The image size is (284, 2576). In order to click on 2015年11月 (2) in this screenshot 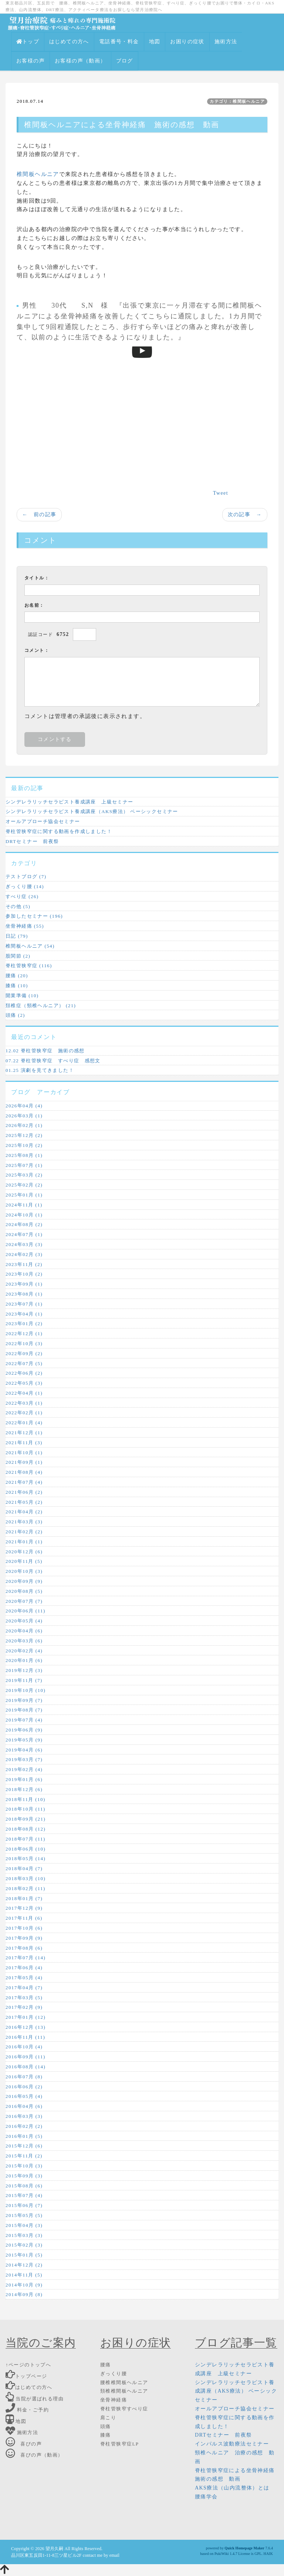, I will do `click(24, 2156)`.